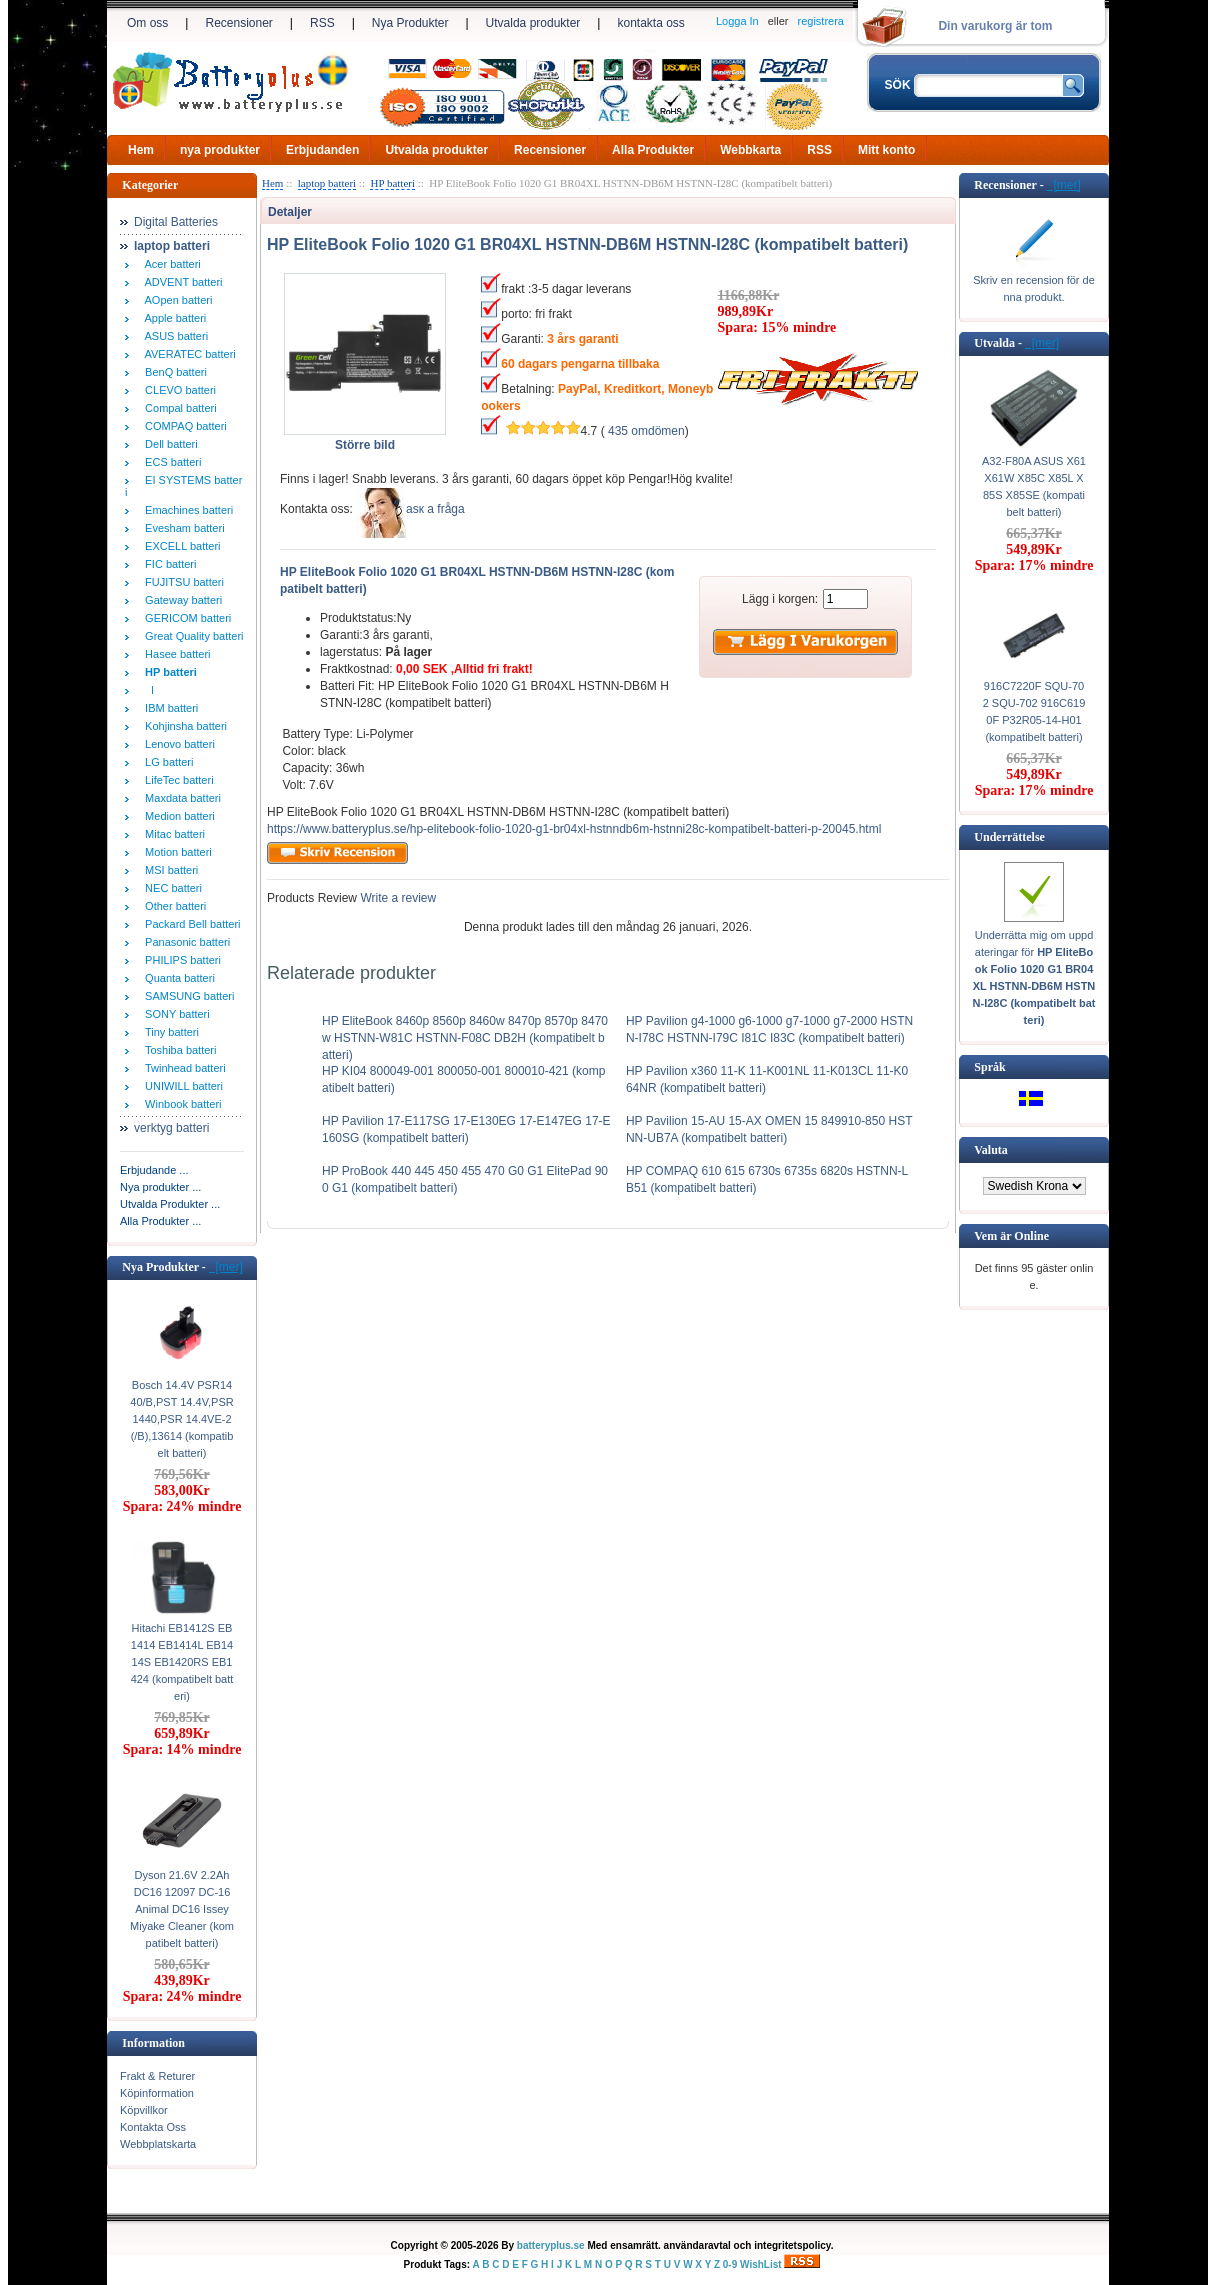 Image resolution: width=1216 pixels, height=2285 pixels. Describe the element at coordinates (322, 23) in the screenshot. I see `RSS` at that location.